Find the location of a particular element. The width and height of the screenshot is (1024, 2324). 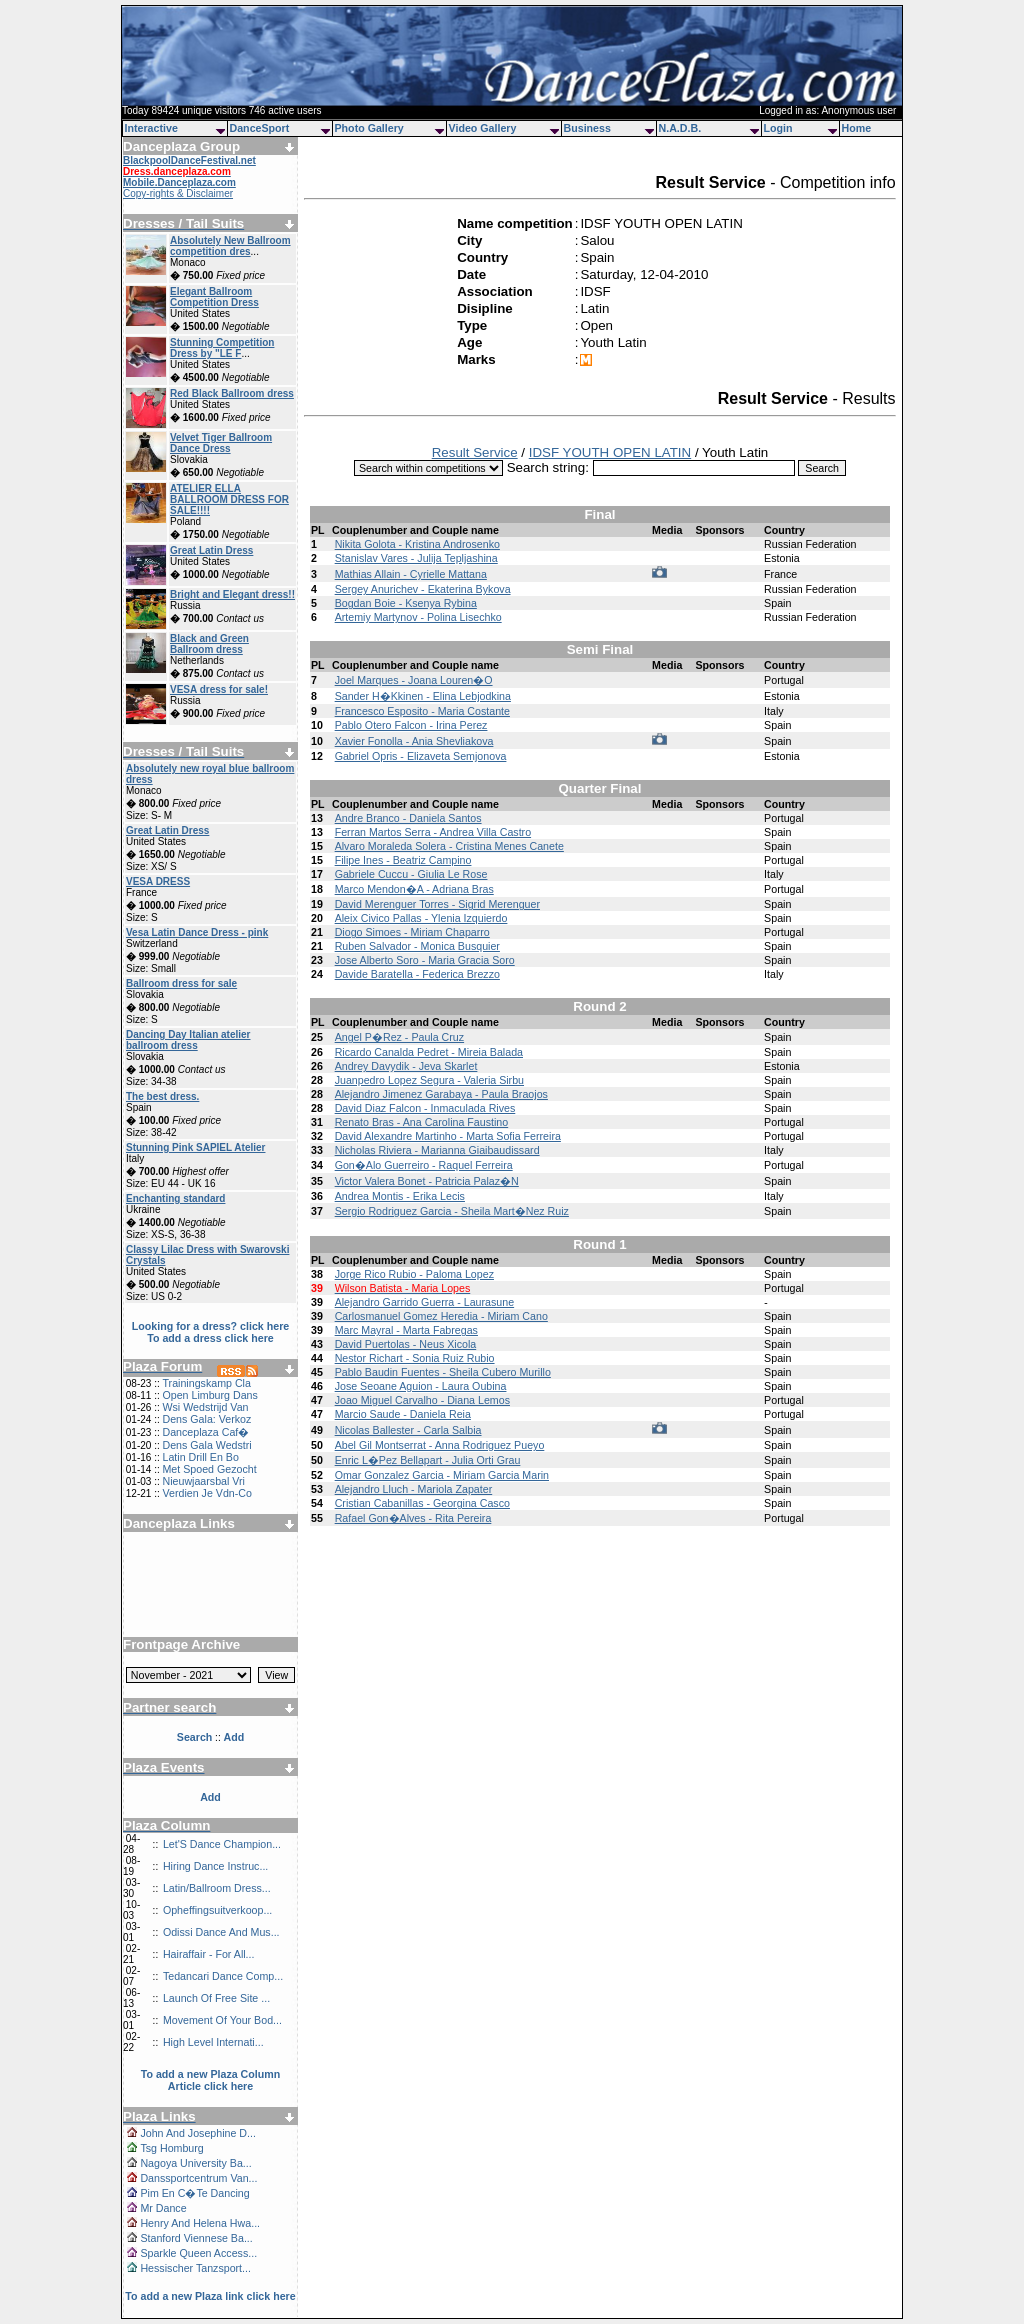

Tedancari Dance Comp... is located at coordinates (223, 1976).